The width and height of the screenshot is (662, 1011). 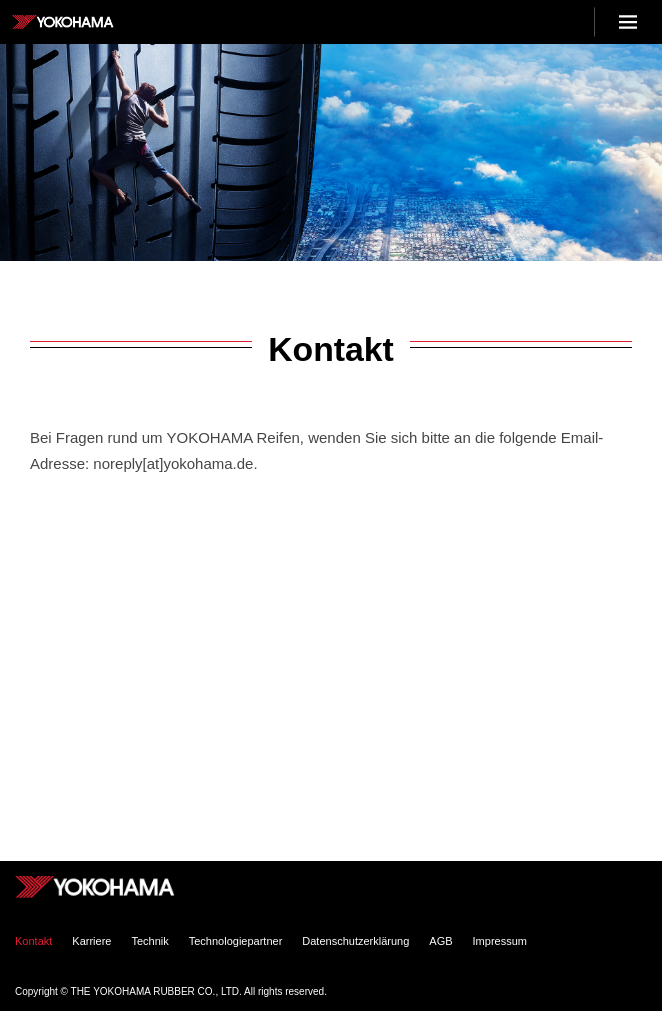 I want to click on Karriere, so click(x=91, y=941).